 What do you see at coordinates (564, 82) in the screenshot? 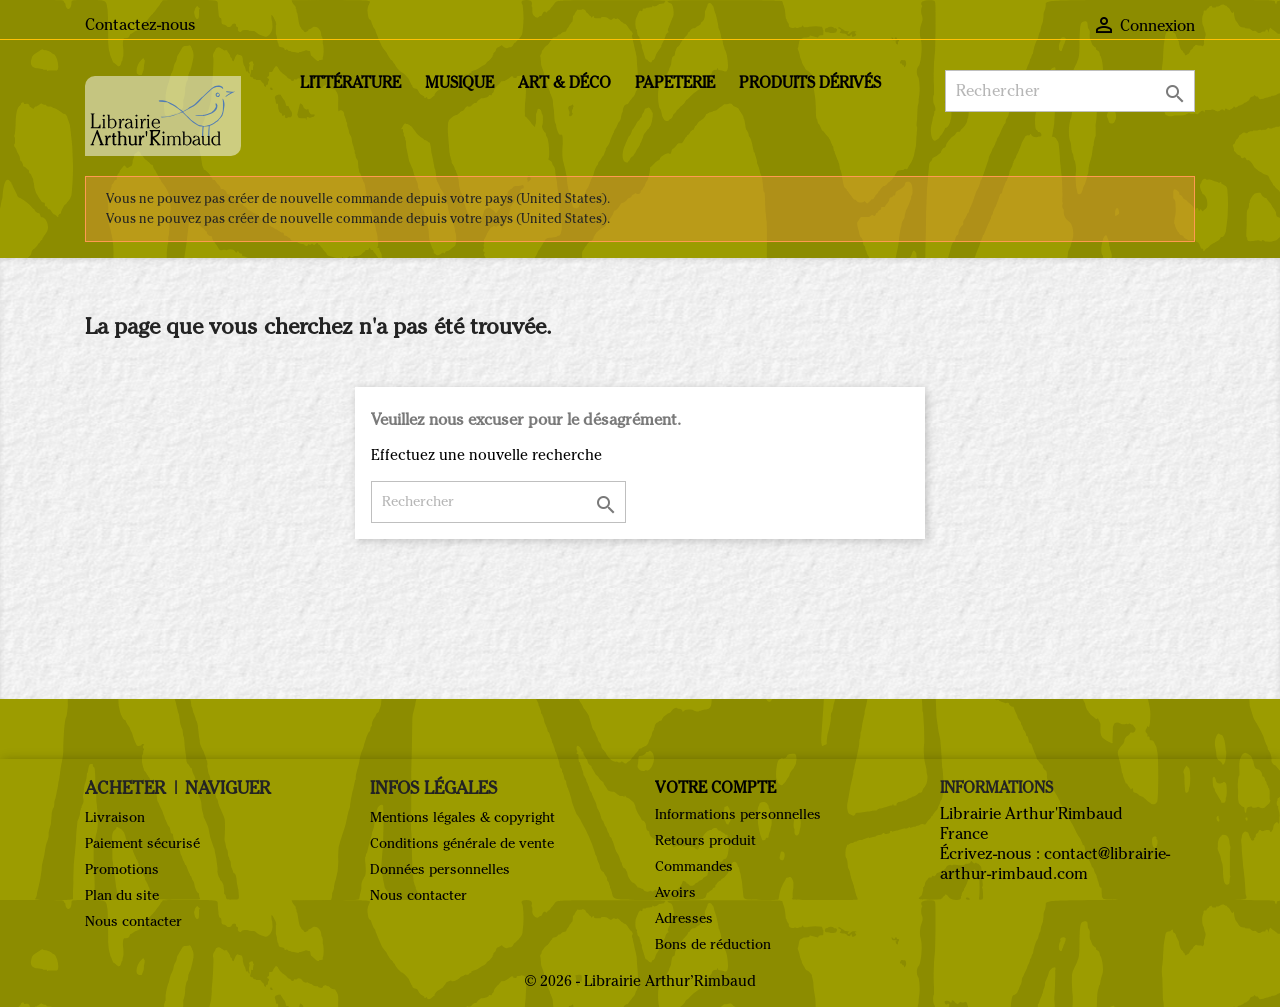
I see `Art & Déco` at bounding box center [564, 82].